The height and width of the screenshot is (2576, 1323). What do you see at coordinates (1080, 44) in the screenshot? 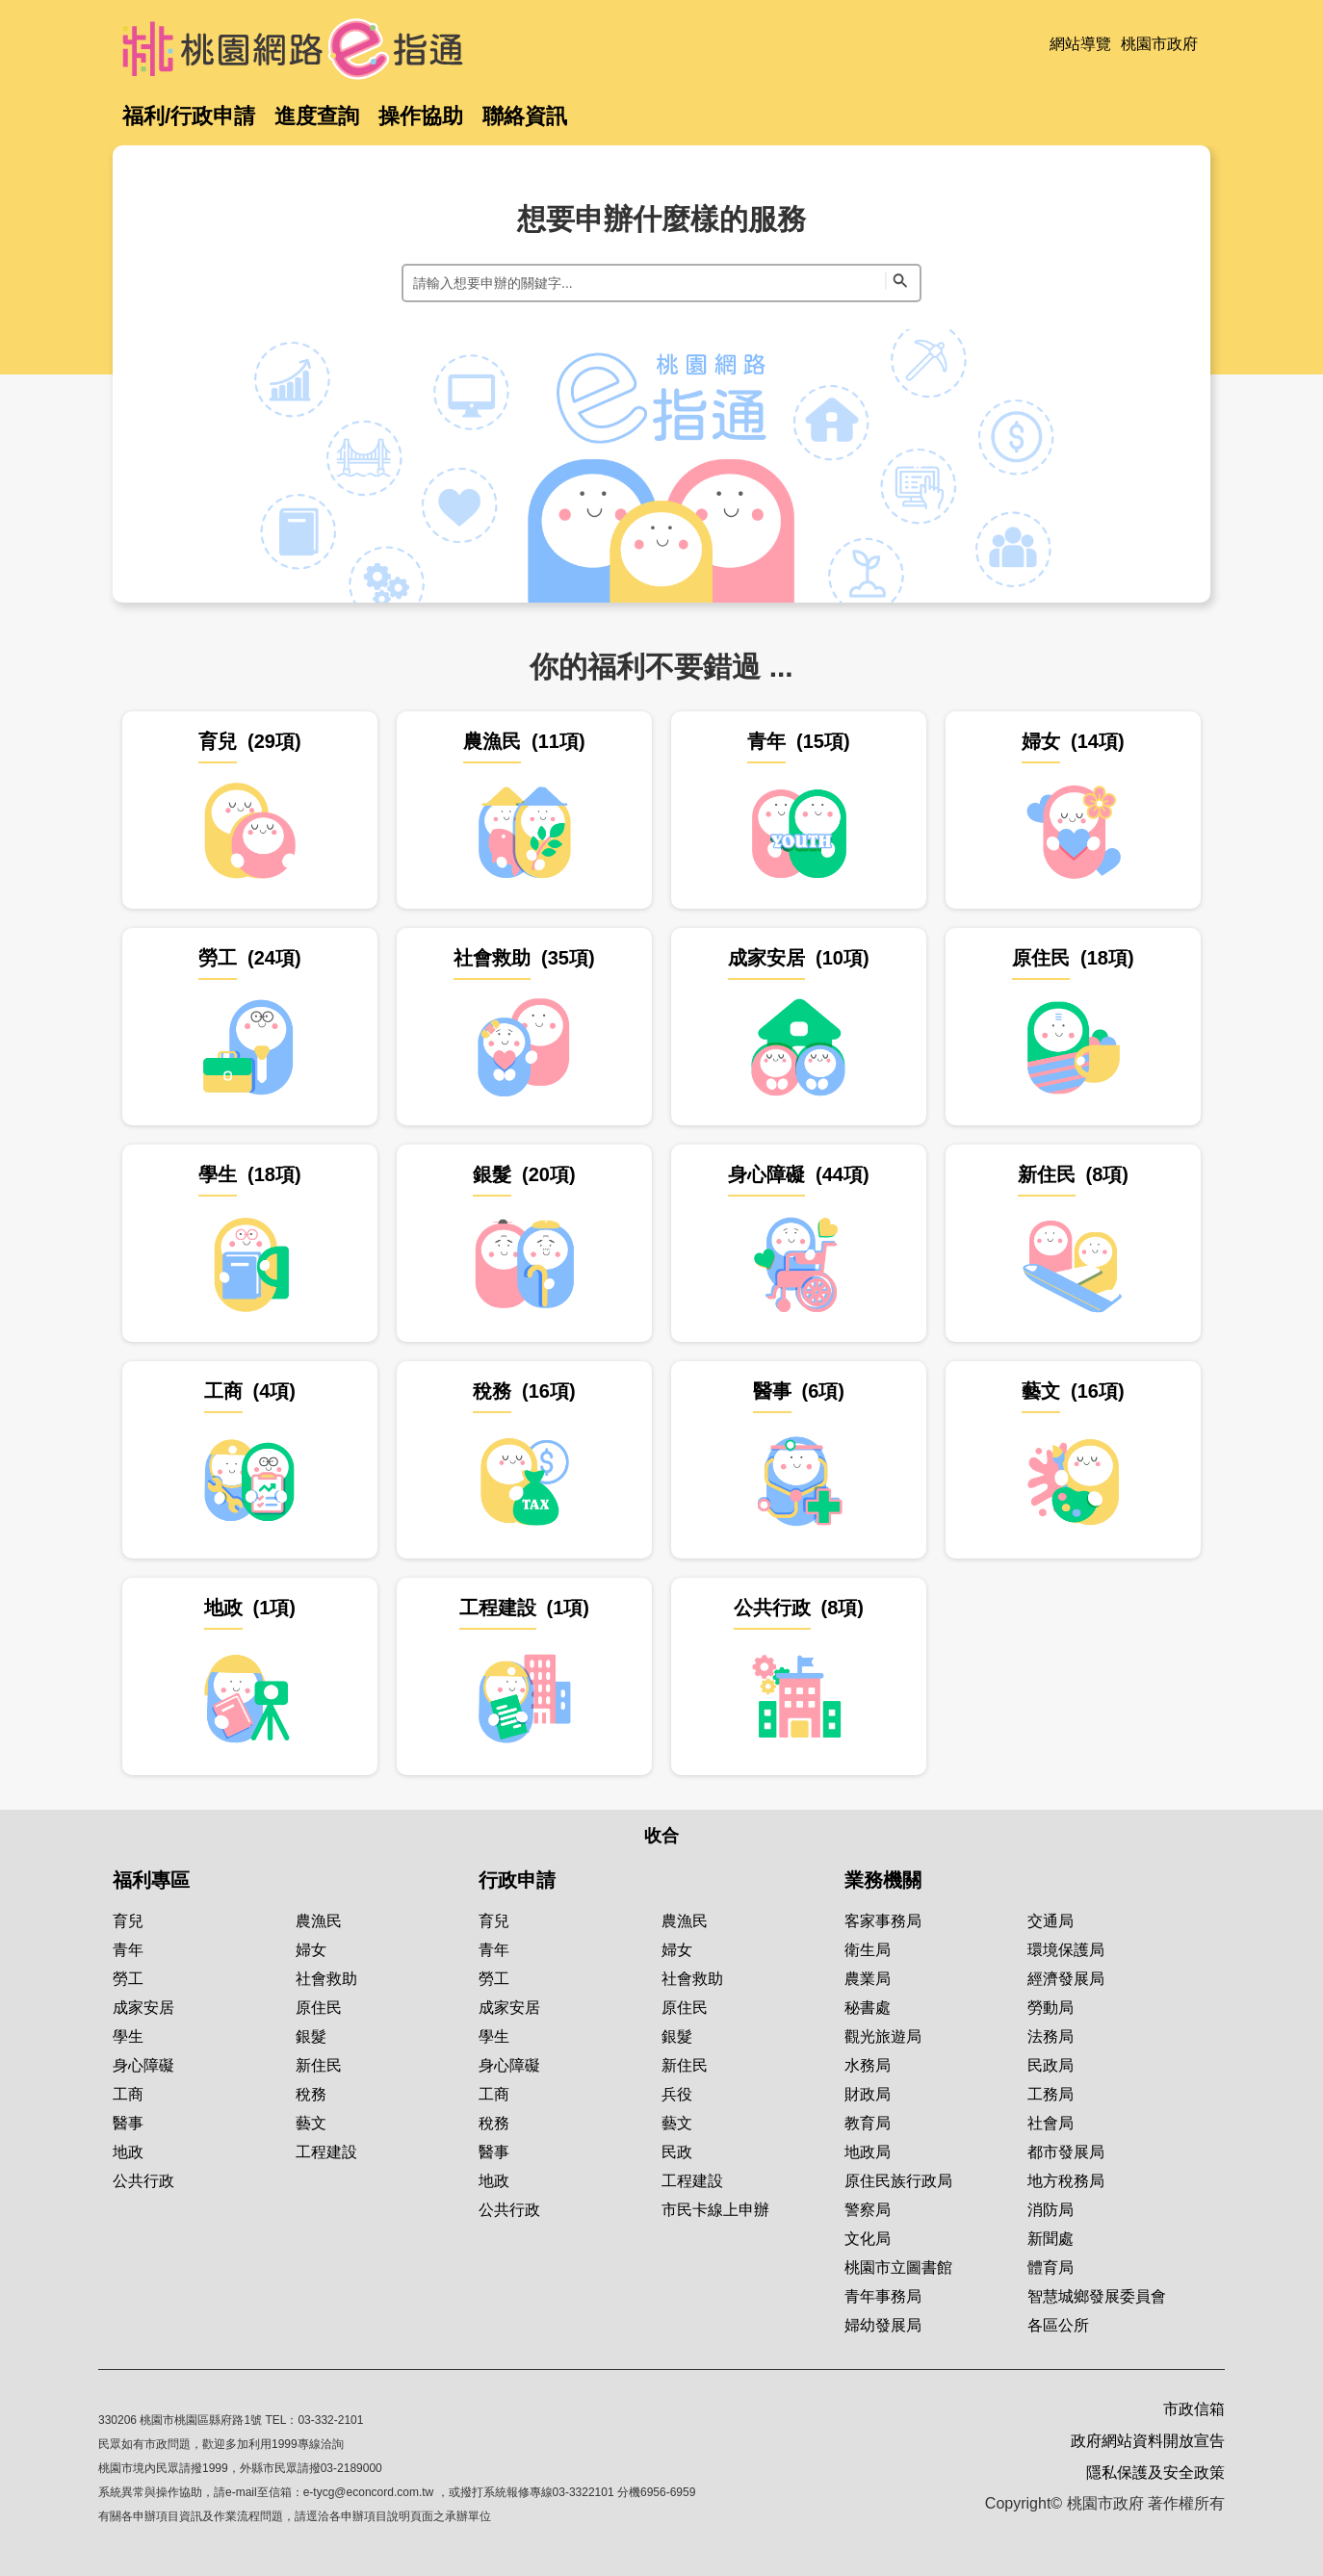
I see `網站導覽` at bounding box center [1080, 44].